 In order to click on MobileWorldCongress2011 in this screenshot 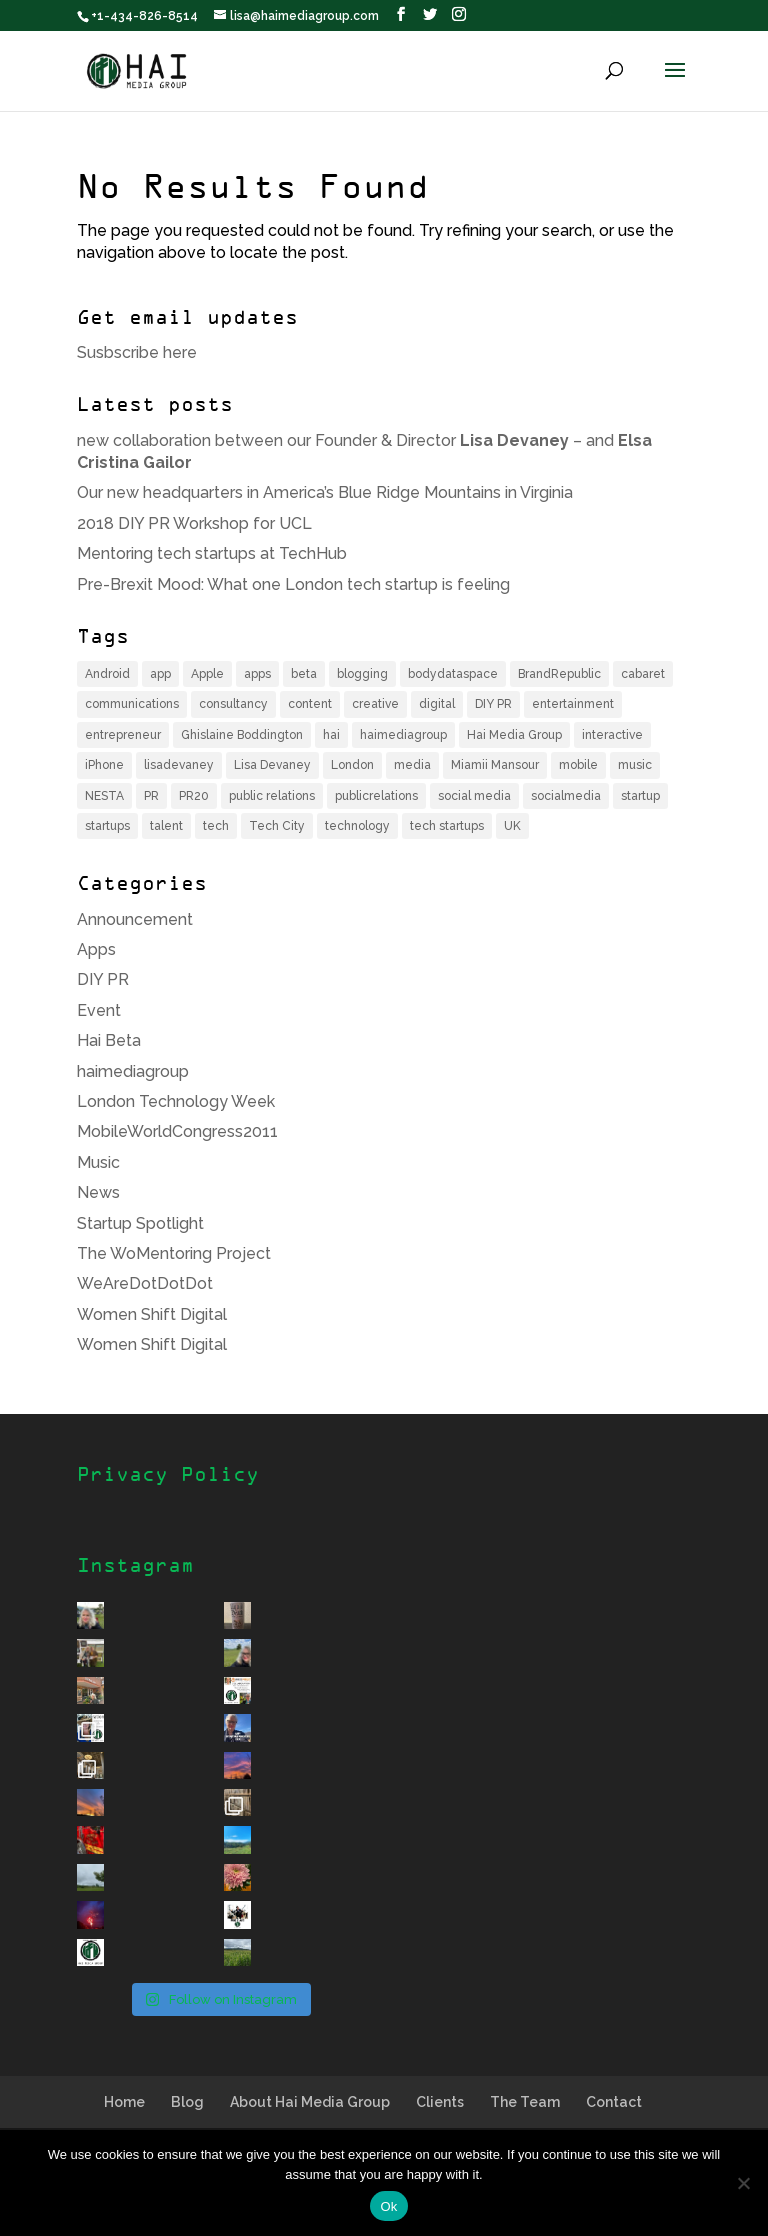, I will do `click(177, 1131)`.